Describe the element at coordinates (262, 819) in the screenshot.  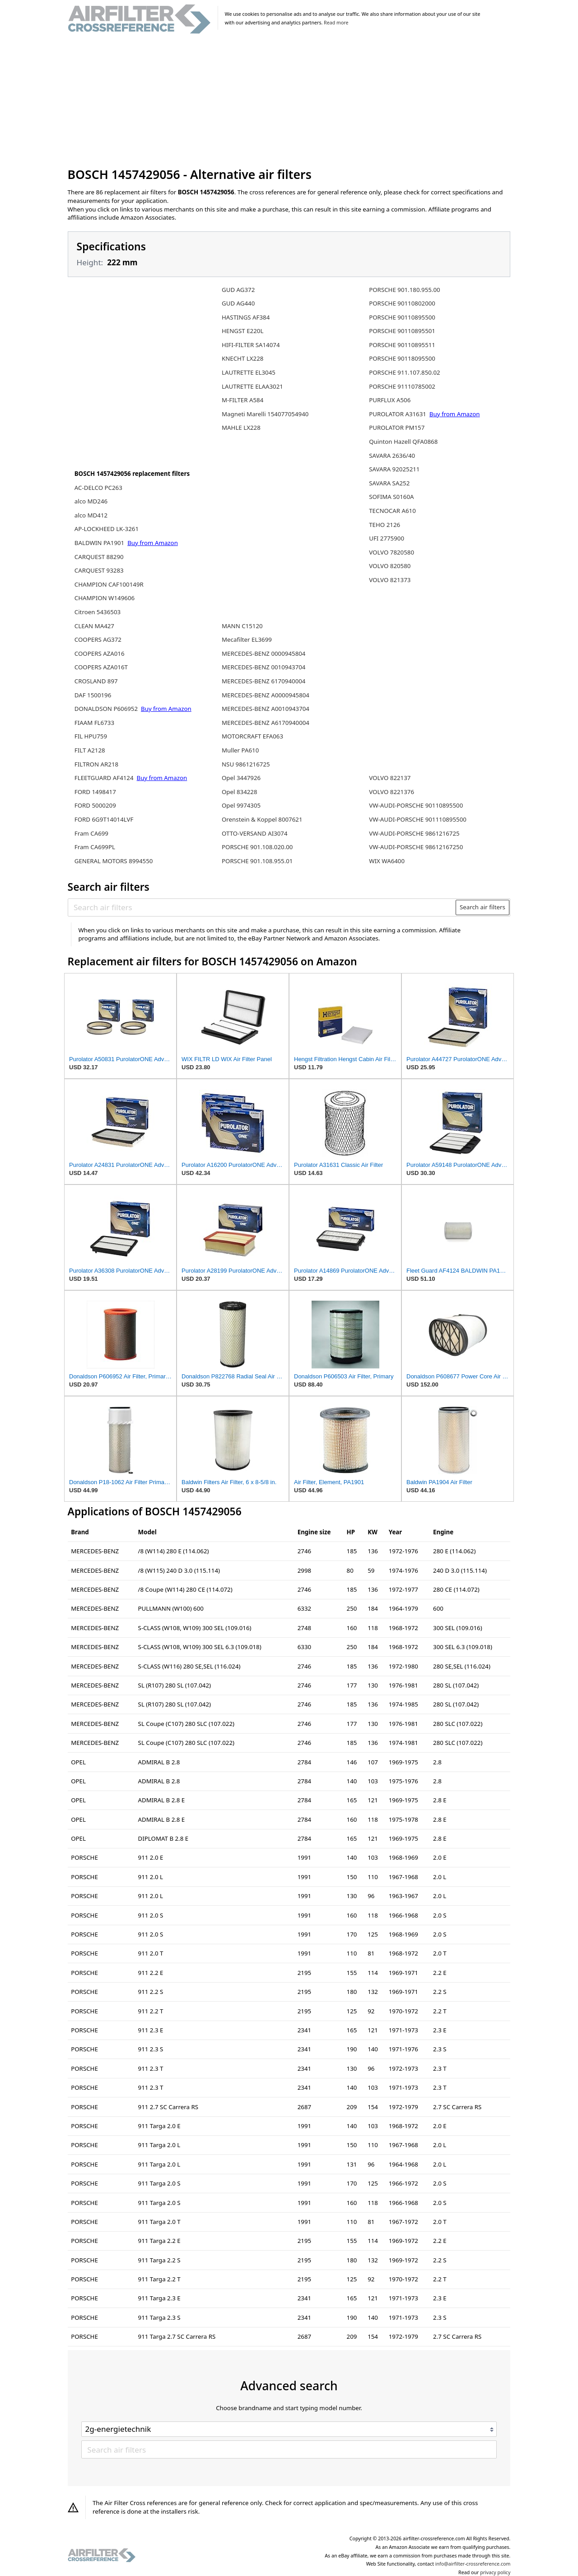
I see `Orenstein & Koppel 8007621` at that location.